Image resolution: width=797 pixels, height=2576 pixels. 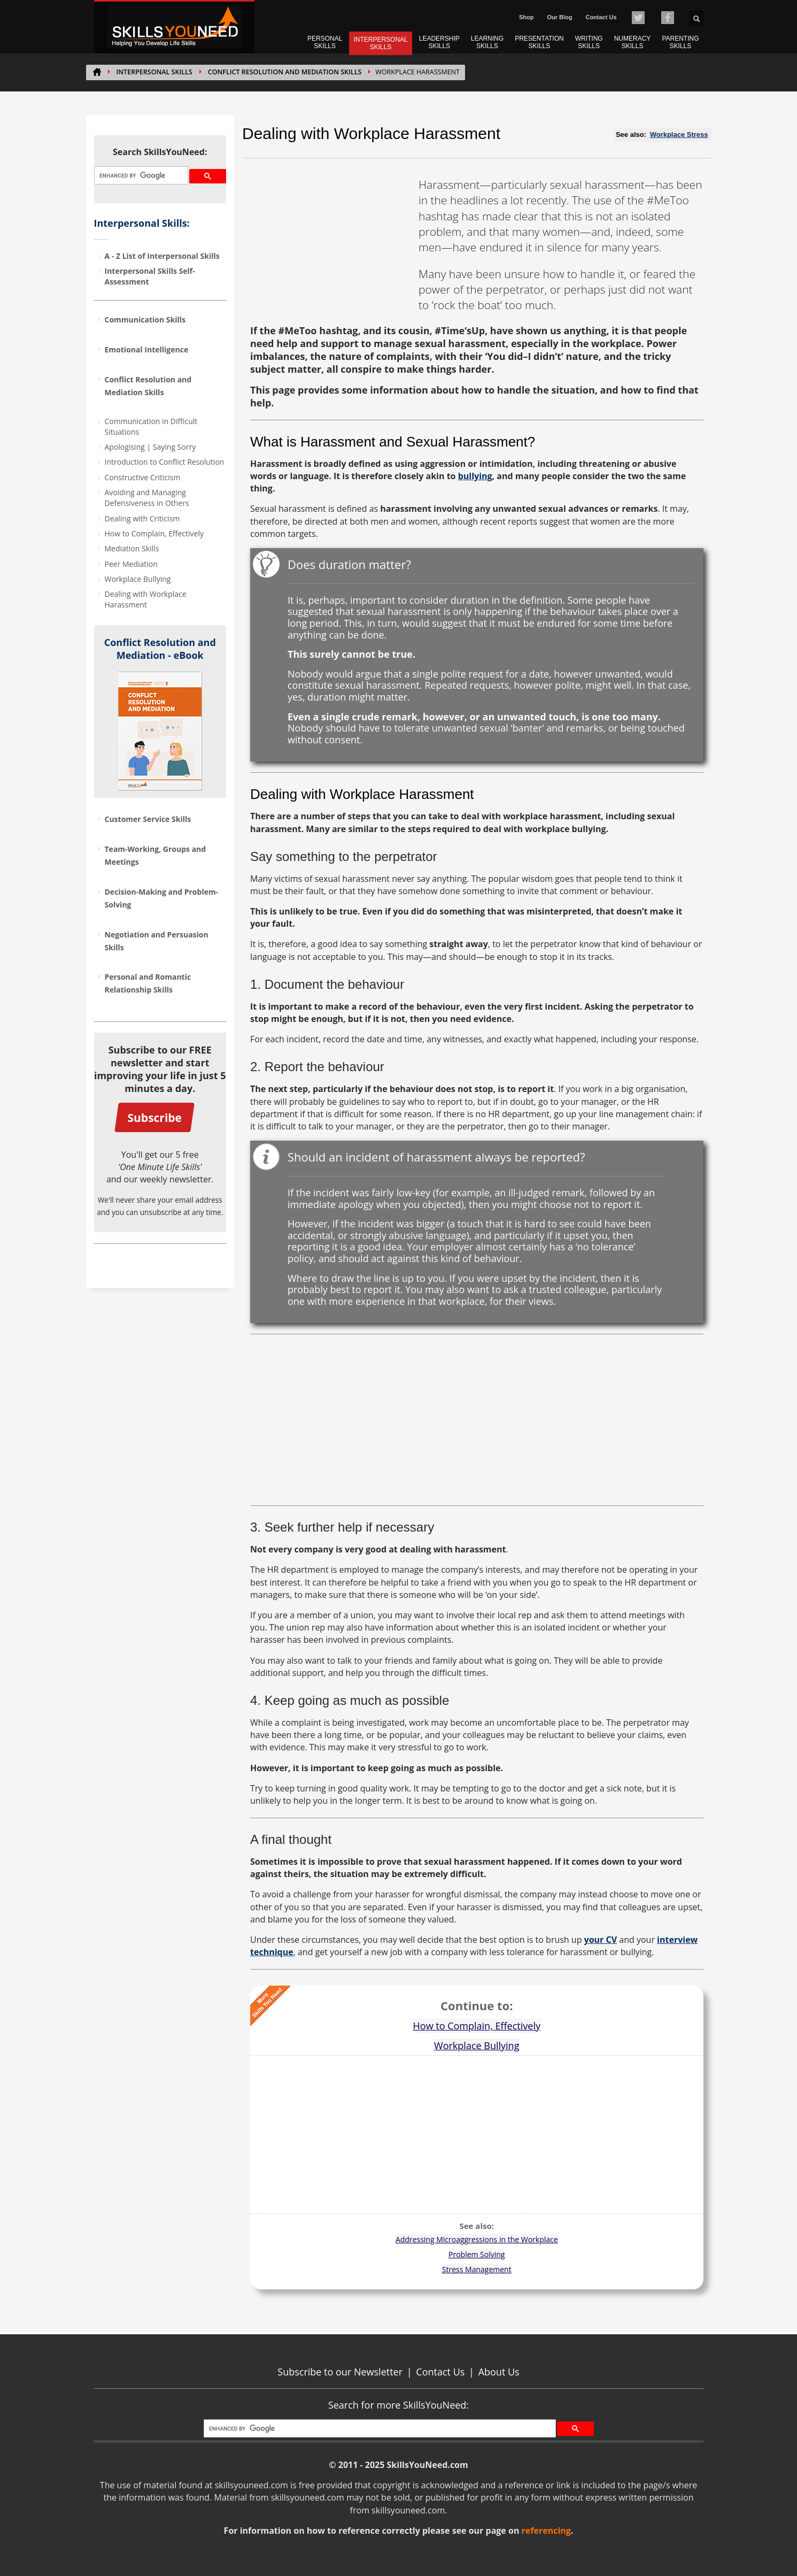 I want to click on Peer Mediation, so click(x=131, y=564).